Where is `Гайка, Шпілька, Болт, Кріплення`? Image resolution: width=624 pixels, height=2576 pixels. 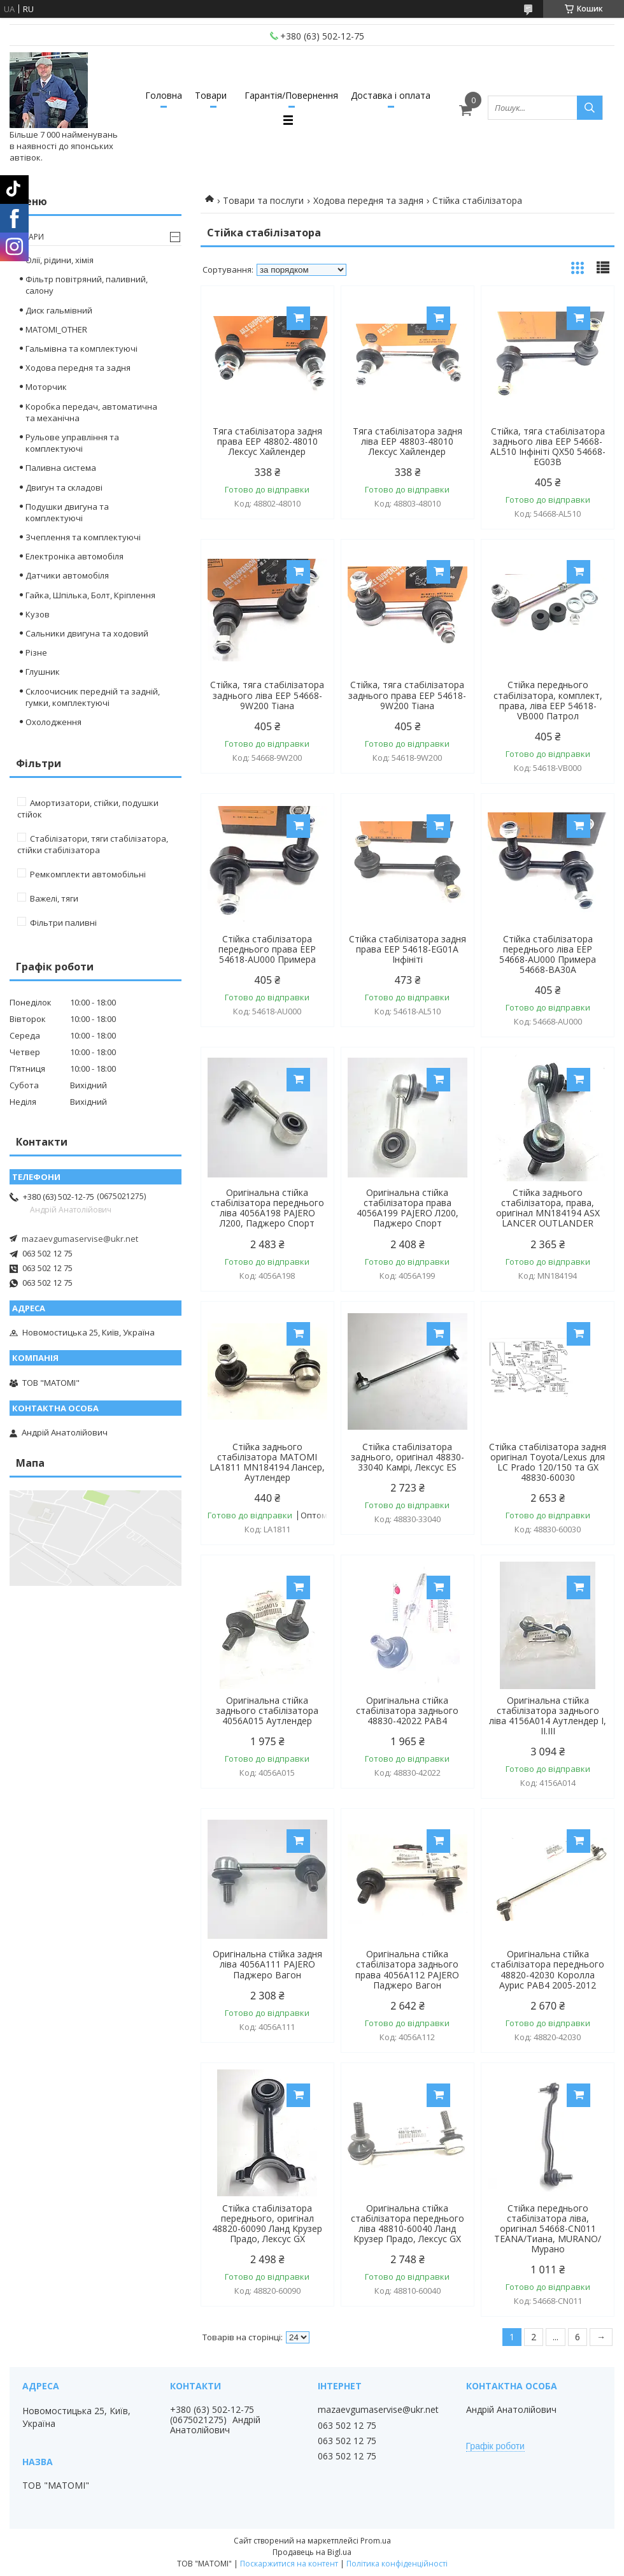
Гайка, Шпілька, Болт, Кріплення is located at coordinates (90, 595).